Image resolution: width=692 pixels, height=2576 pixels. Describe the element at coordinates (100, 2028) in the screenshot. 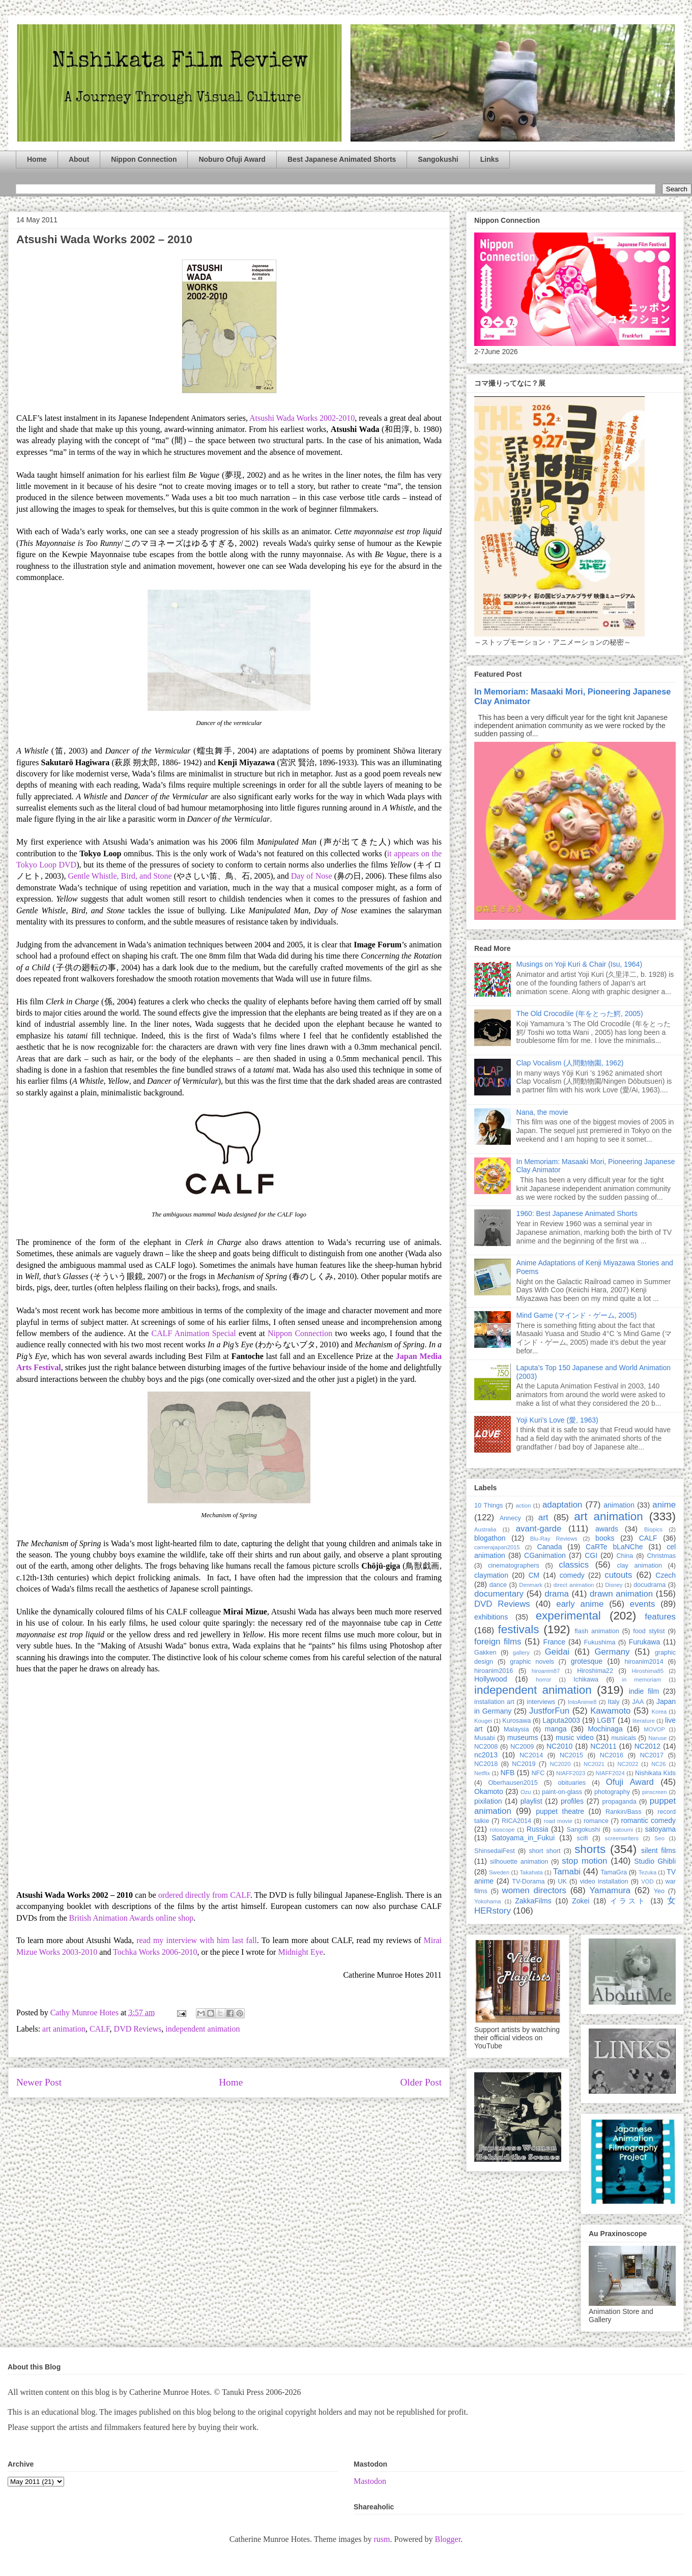

I see `CALF` at that location.